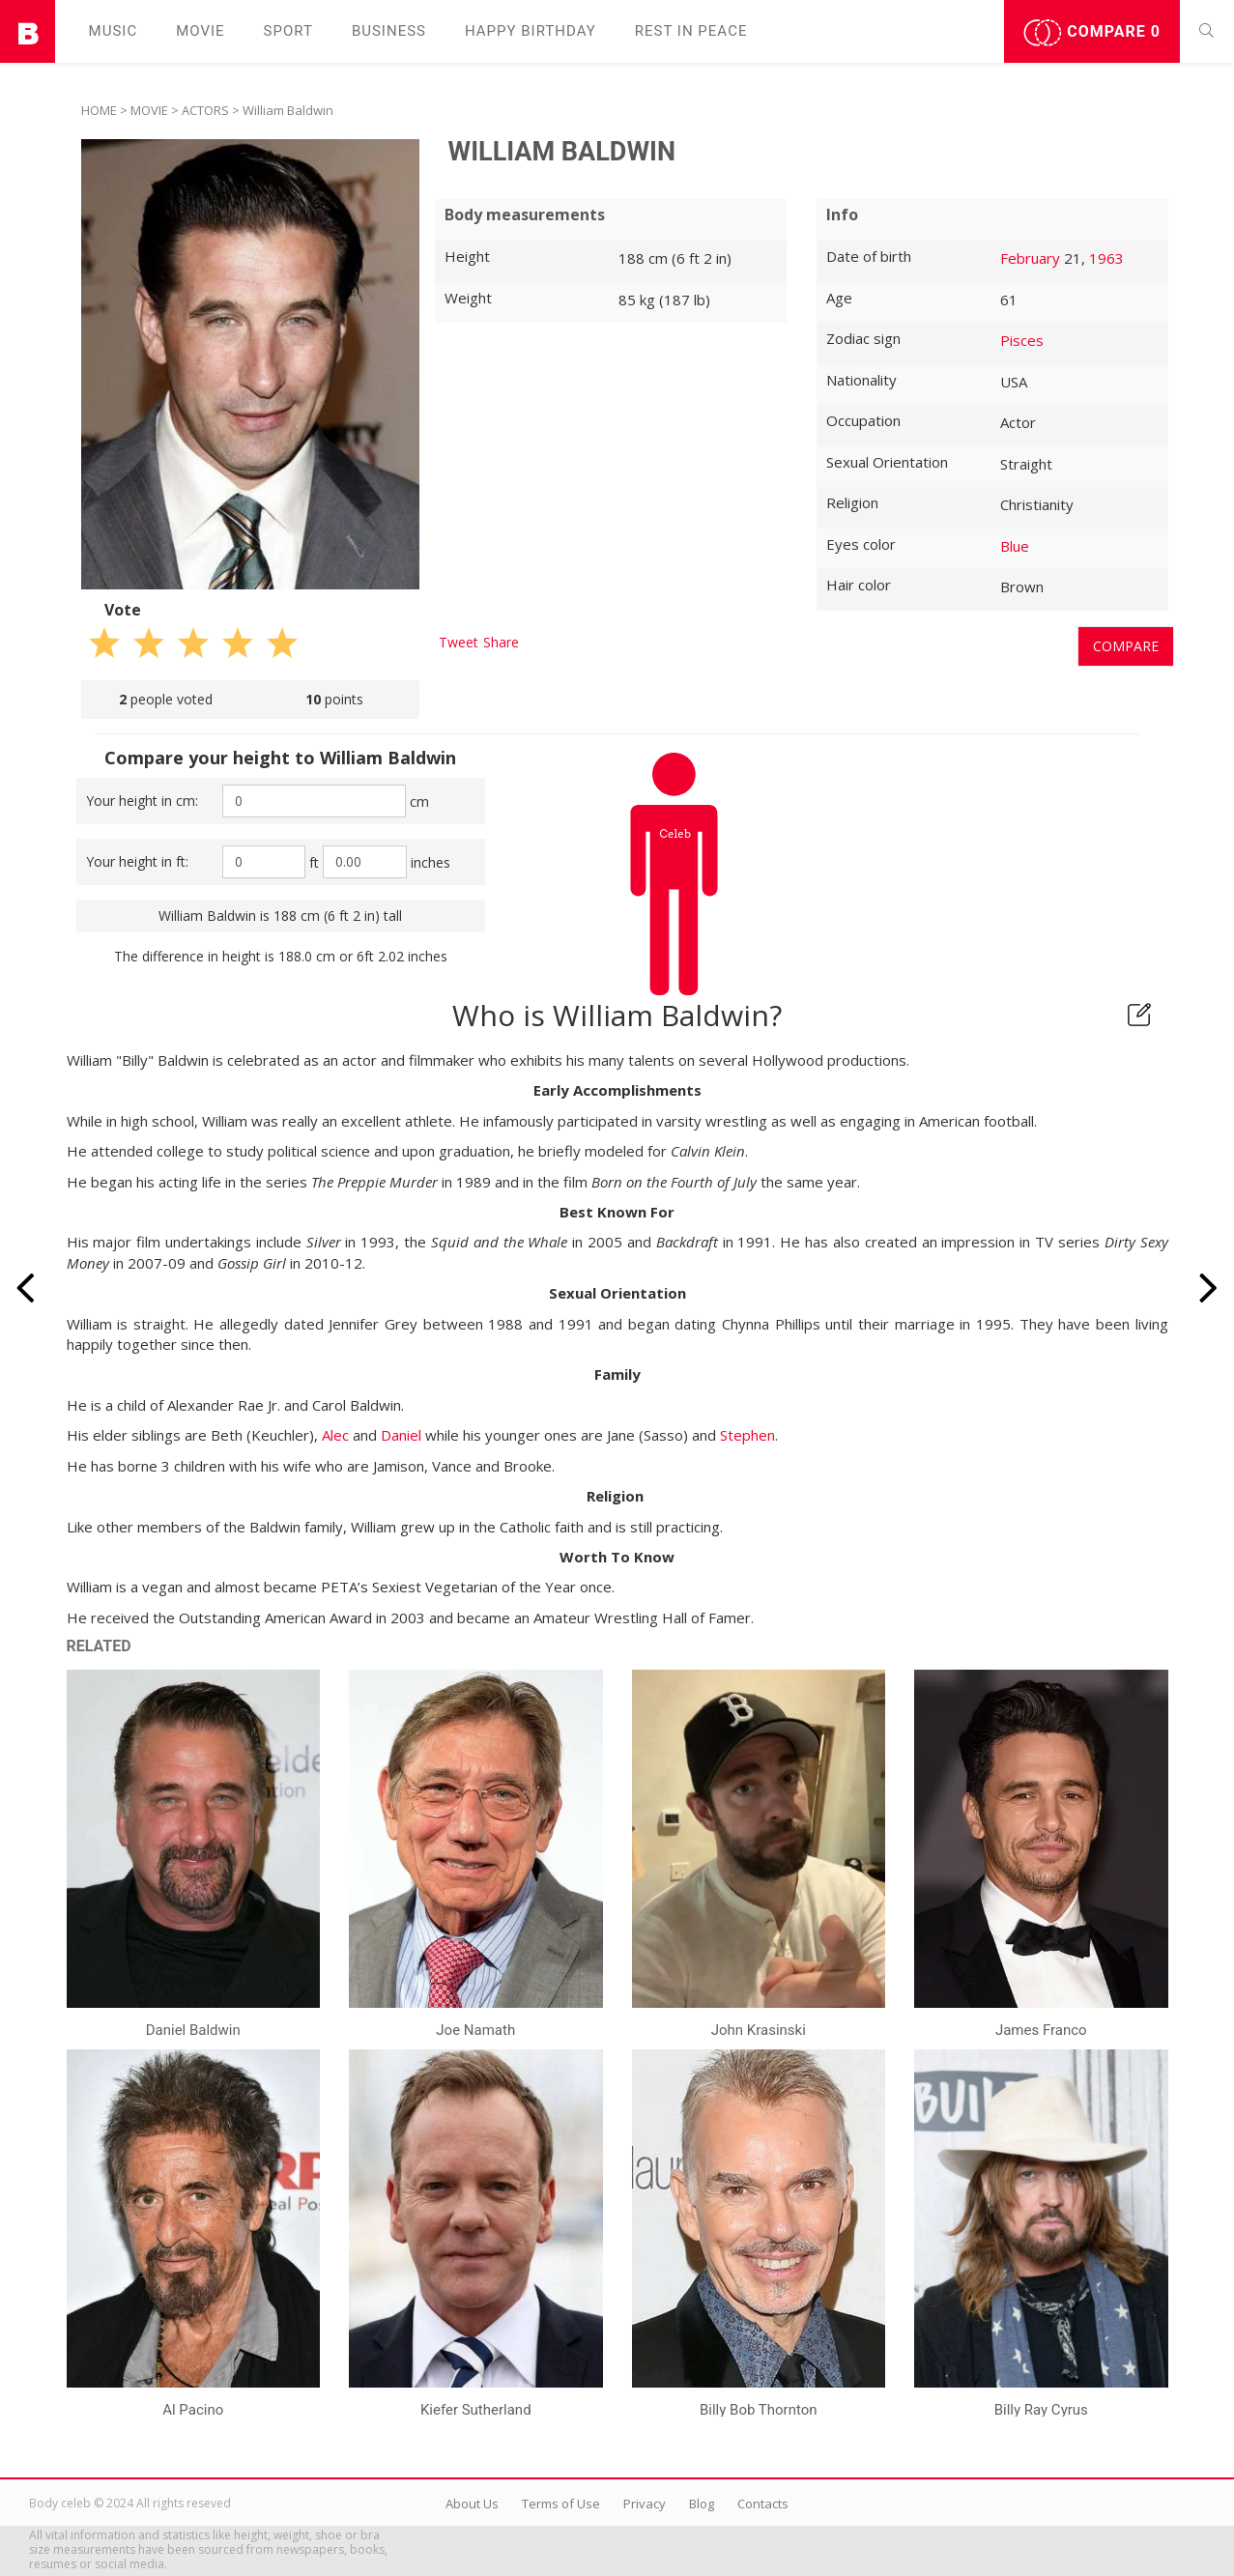  What do you see at coordinates (458, 642) in the screenshot?
I see `Tweet` at bounding box center [458, 642].